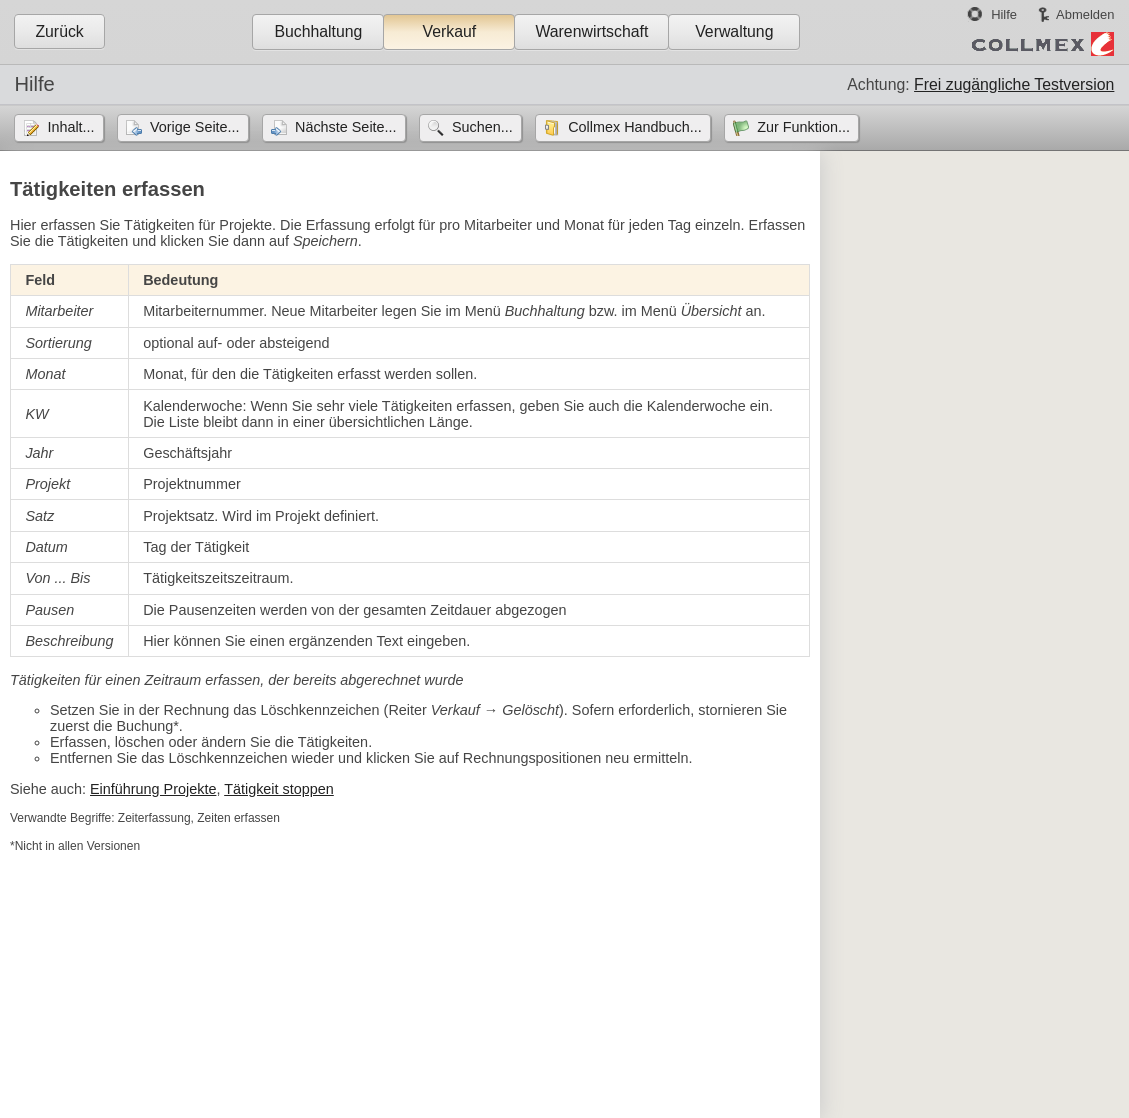  Describe the element at coordinates (1014, 84) in the screenshot. I see `Frei zugängliche Testversion` at that location.